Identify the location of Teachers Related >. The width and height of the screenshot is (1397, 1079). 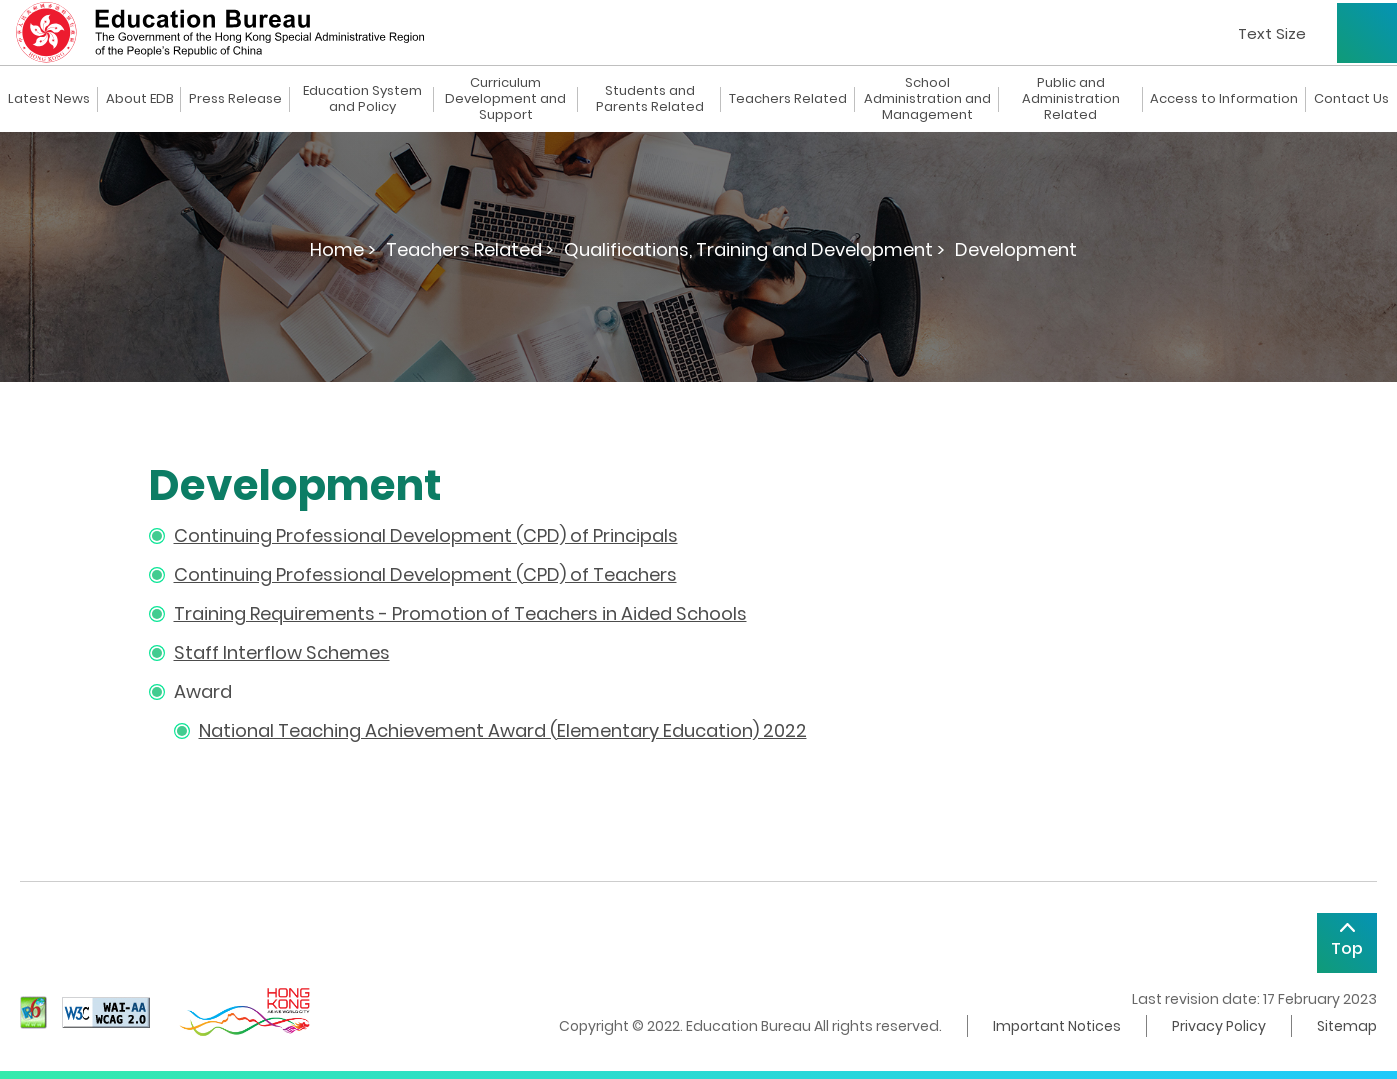
(470, 249).